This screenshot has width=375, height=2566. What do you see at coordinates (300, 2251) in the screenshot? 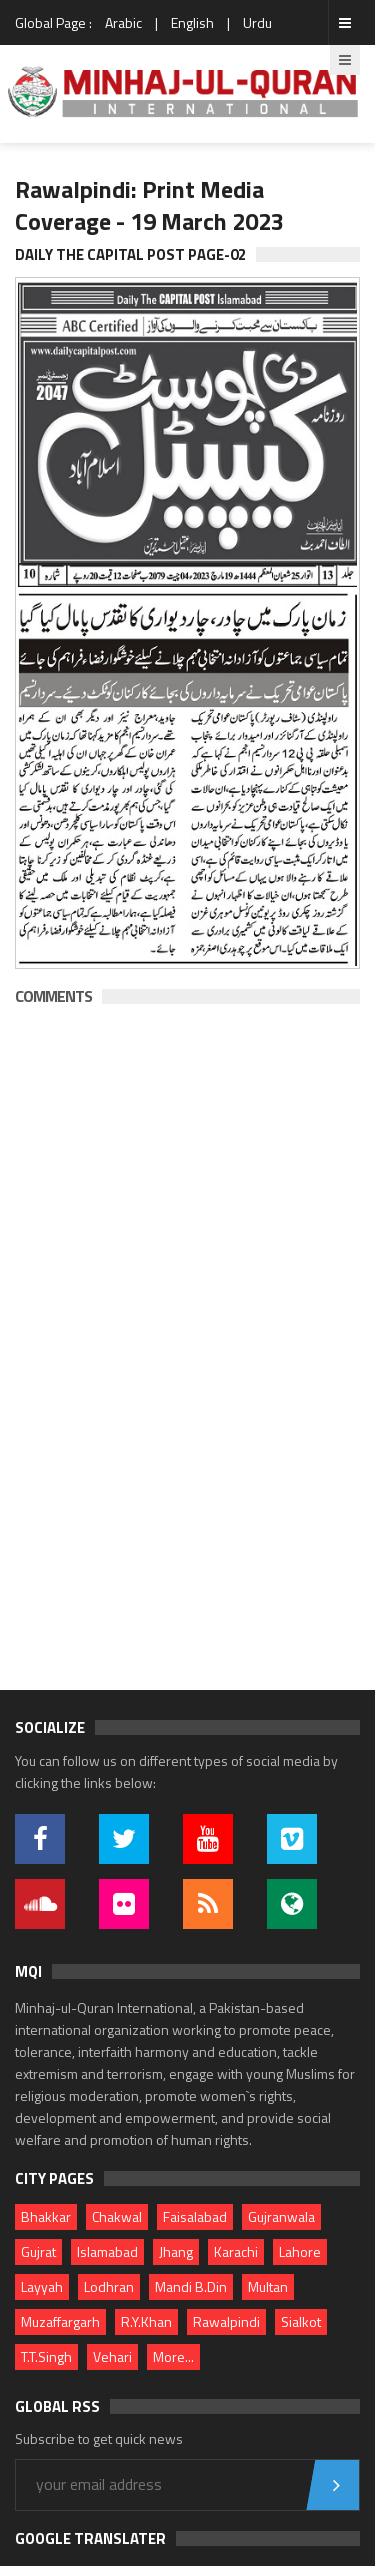
I see `Lahore` at bounding box center [300, 2251].